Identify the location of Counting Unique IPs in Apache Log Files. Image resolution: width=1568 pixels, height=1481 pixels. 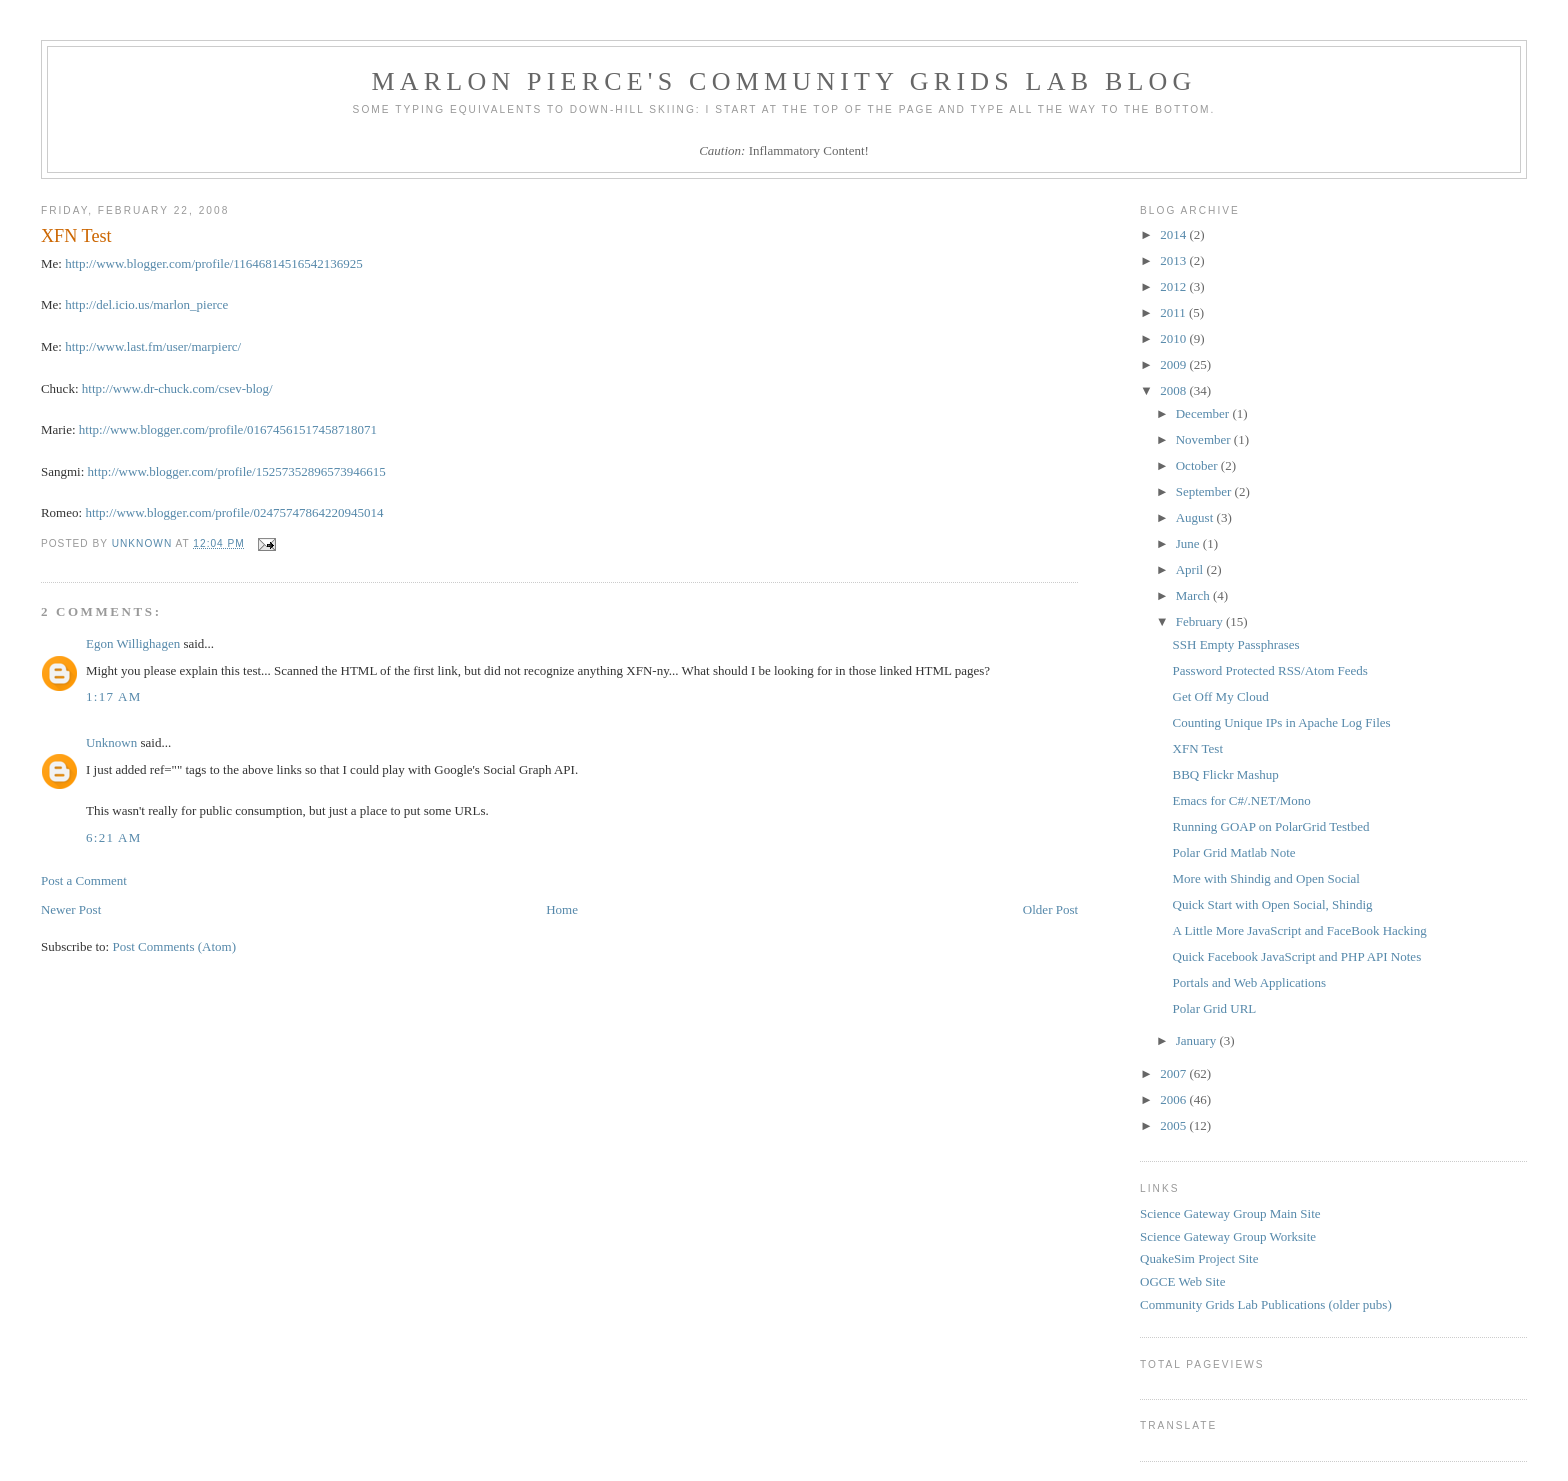
(1282, 722).